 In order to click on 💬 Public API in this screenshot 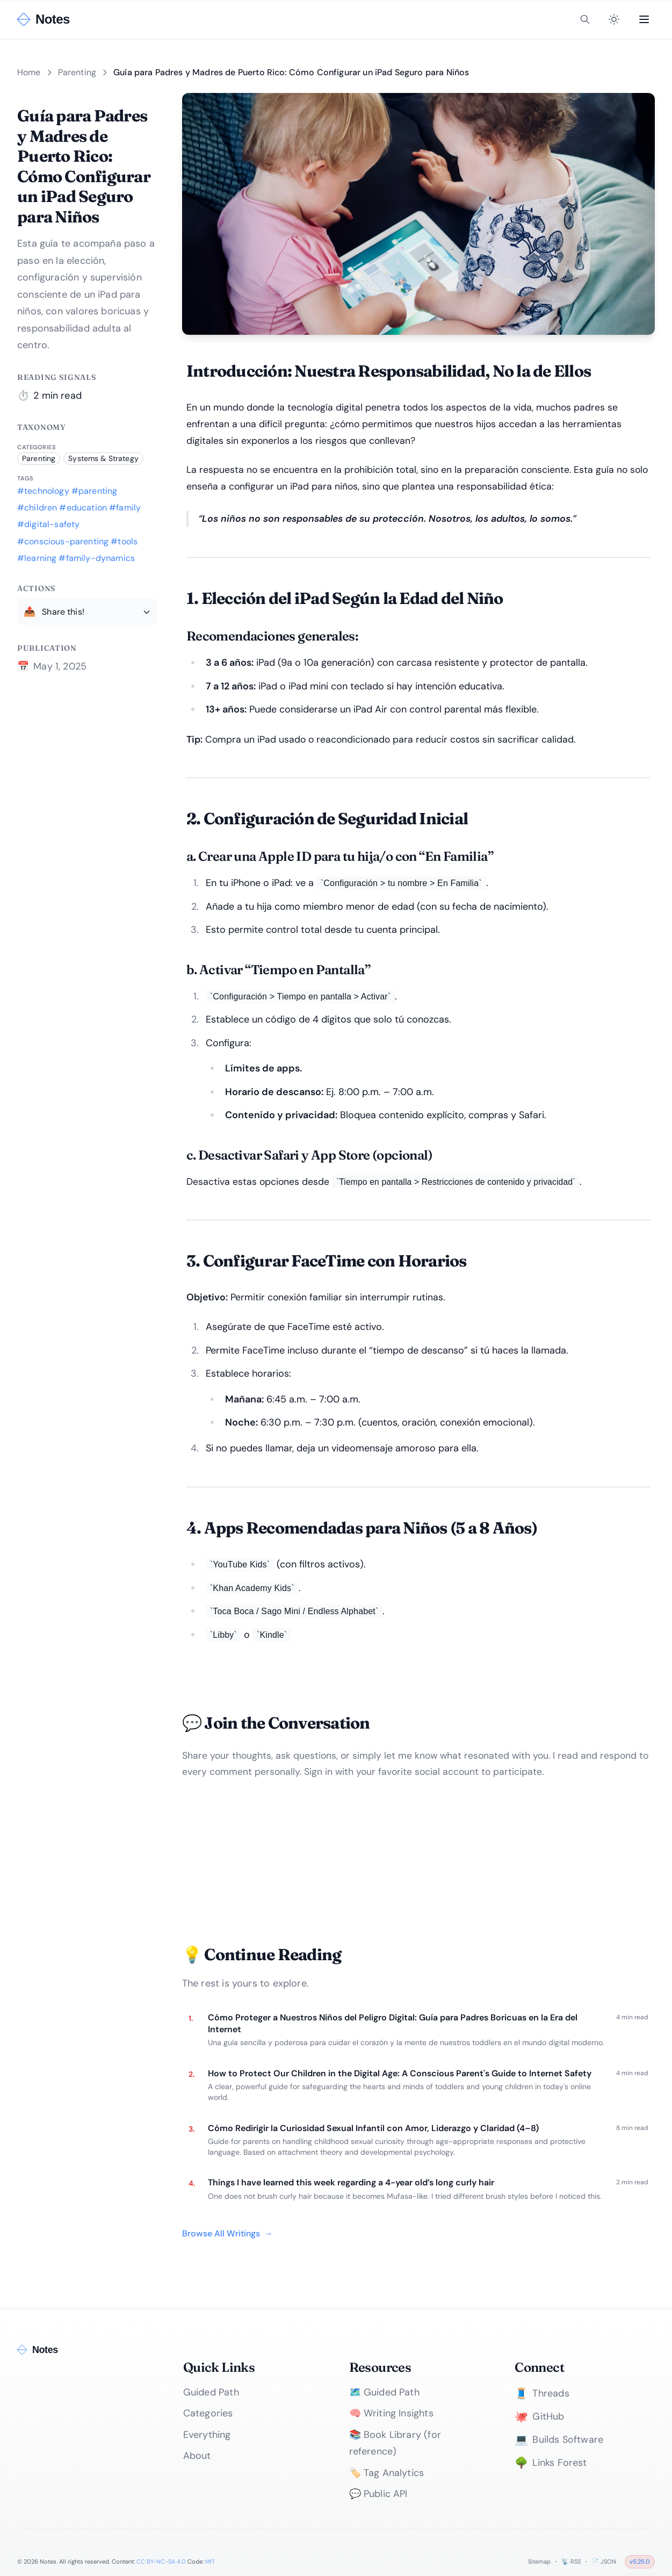, I will do `click(378, 2493)`.